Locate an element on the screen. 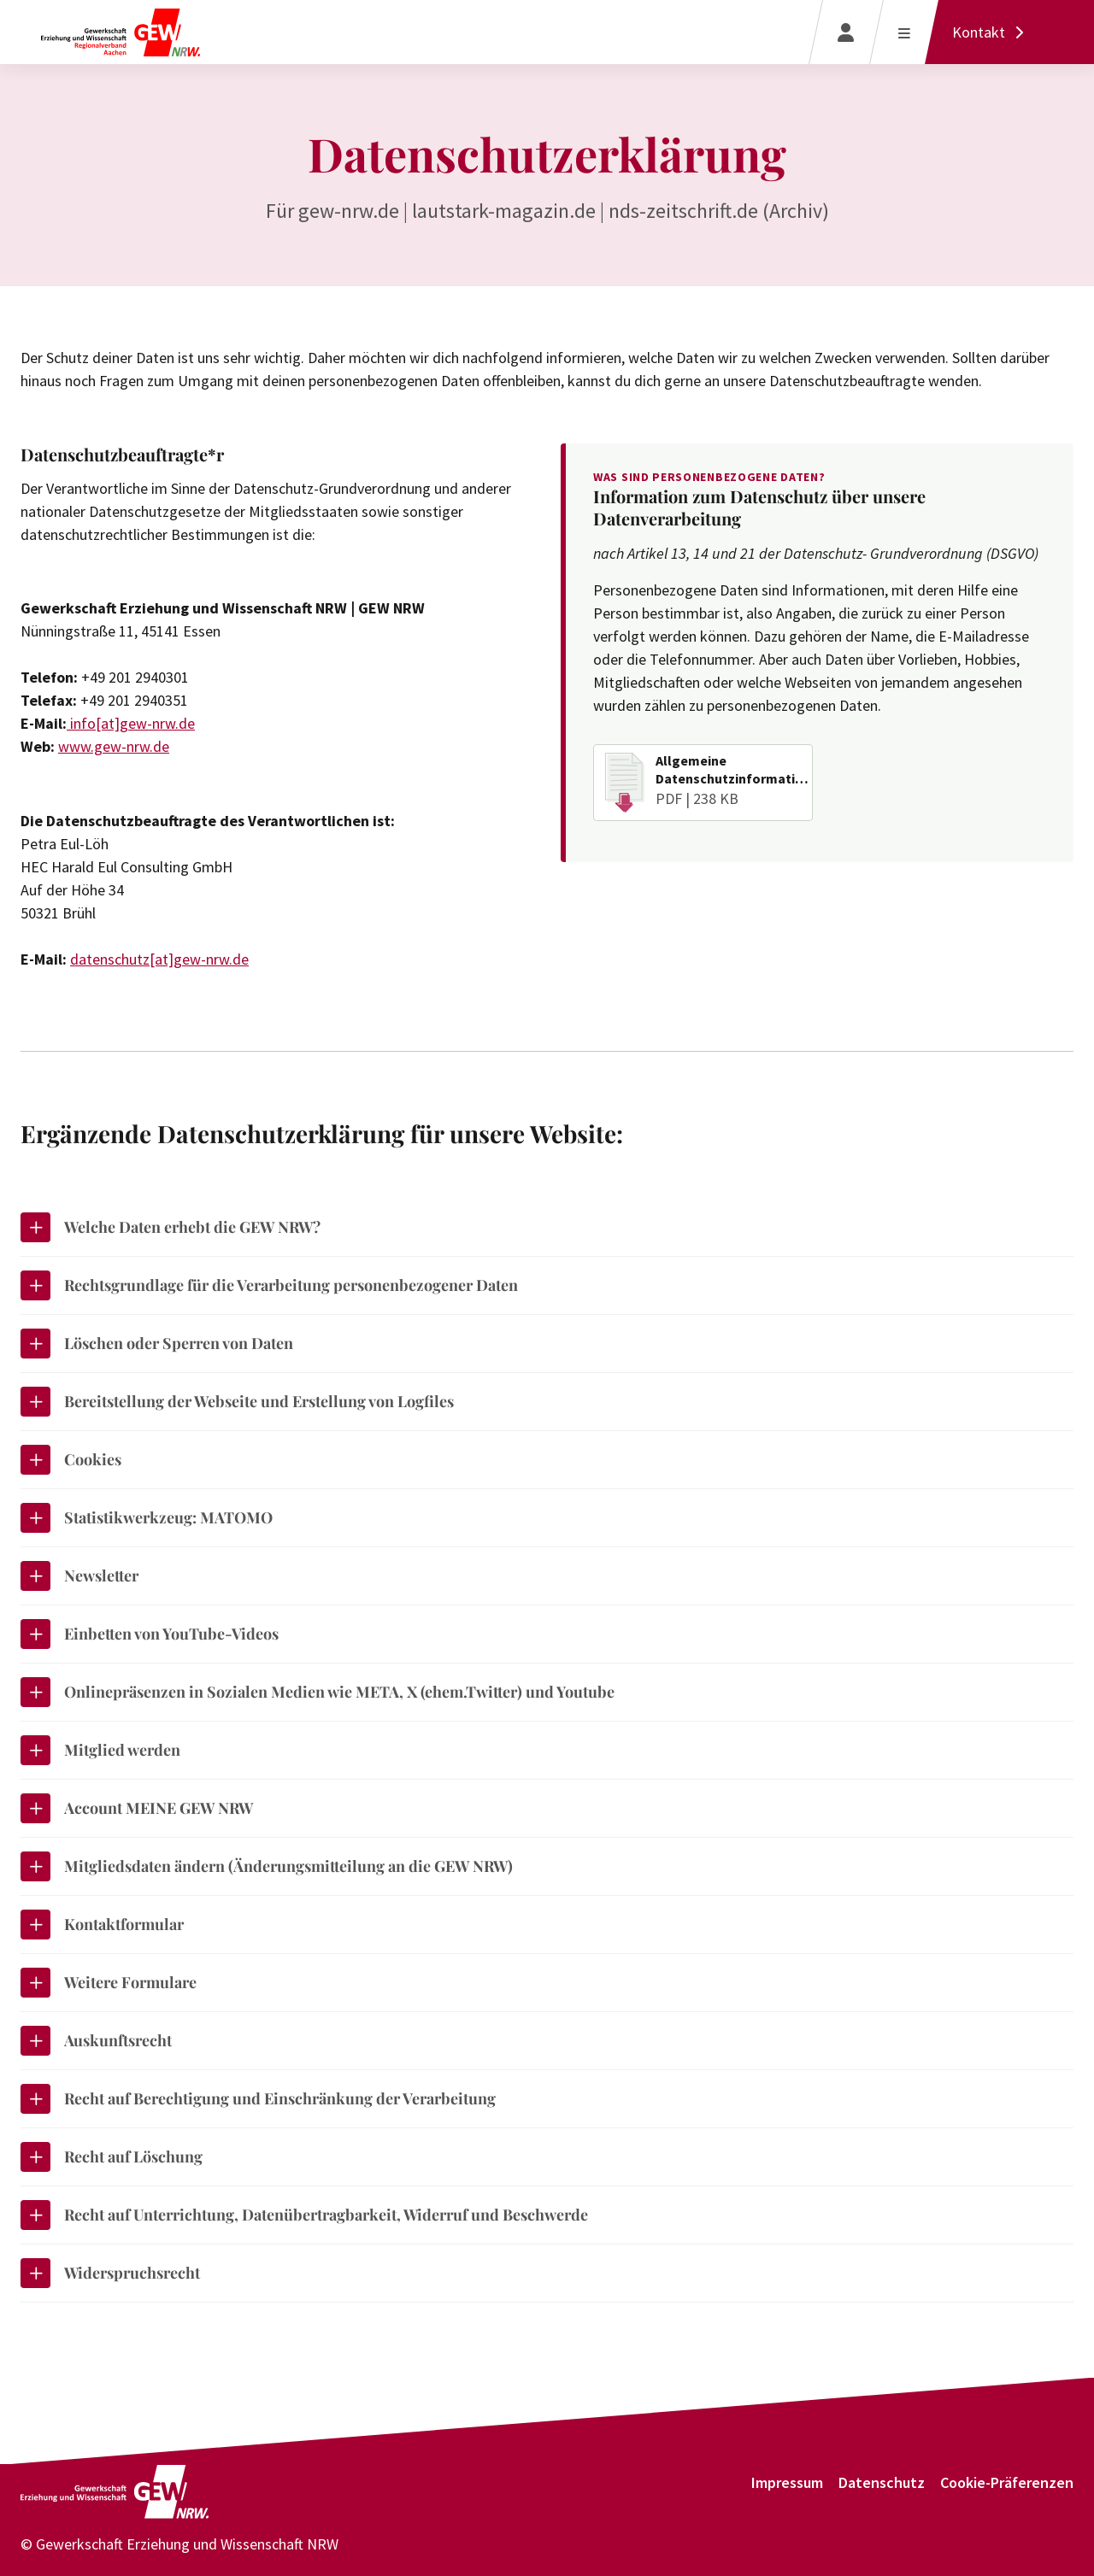 The width and height of the screenshot is (1094, 2576). Cookies is located at coordinates (71, 1460).